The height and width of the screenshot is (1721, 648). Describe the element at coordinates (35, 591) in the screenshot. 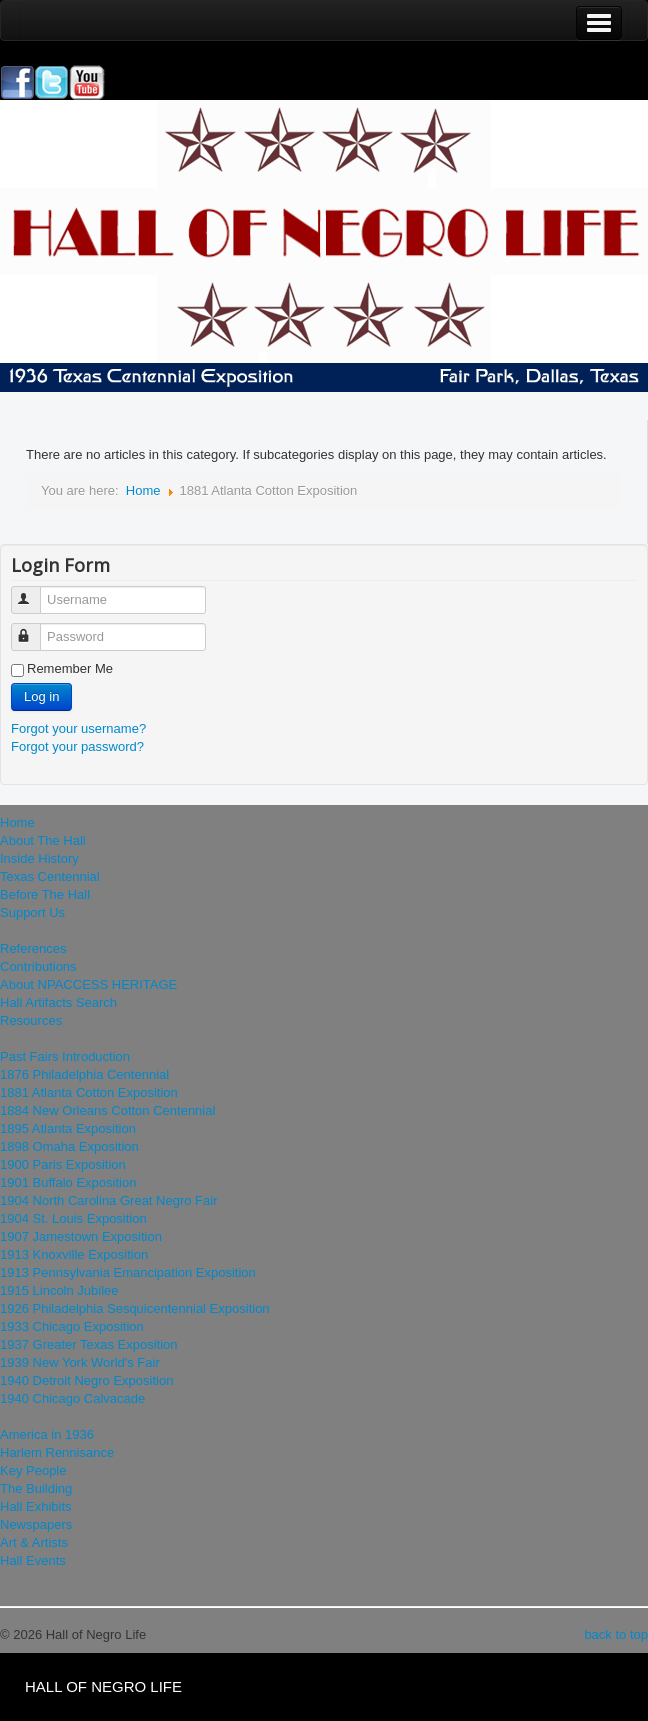

I see `Username` at that location.